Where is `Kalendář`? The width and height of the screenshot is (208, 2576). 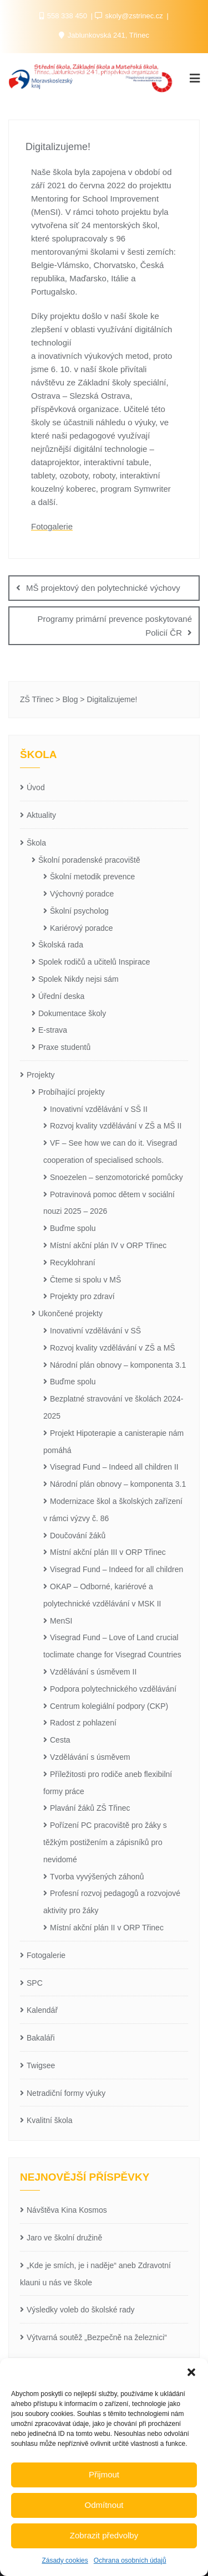
Kalendář is located at coordinates (42, 2010).